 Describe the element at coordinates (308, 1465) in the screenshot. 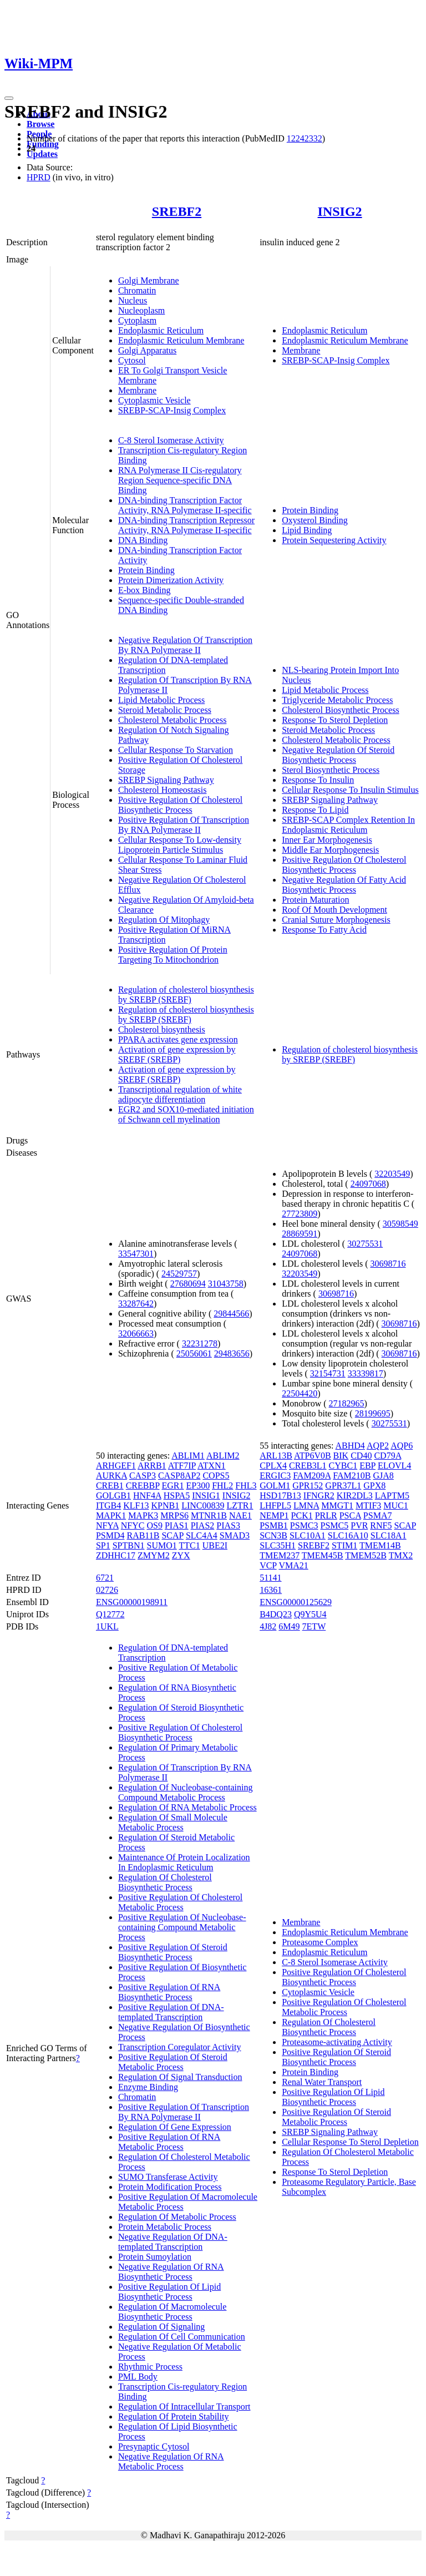

I see `CREB3L1` at that location.